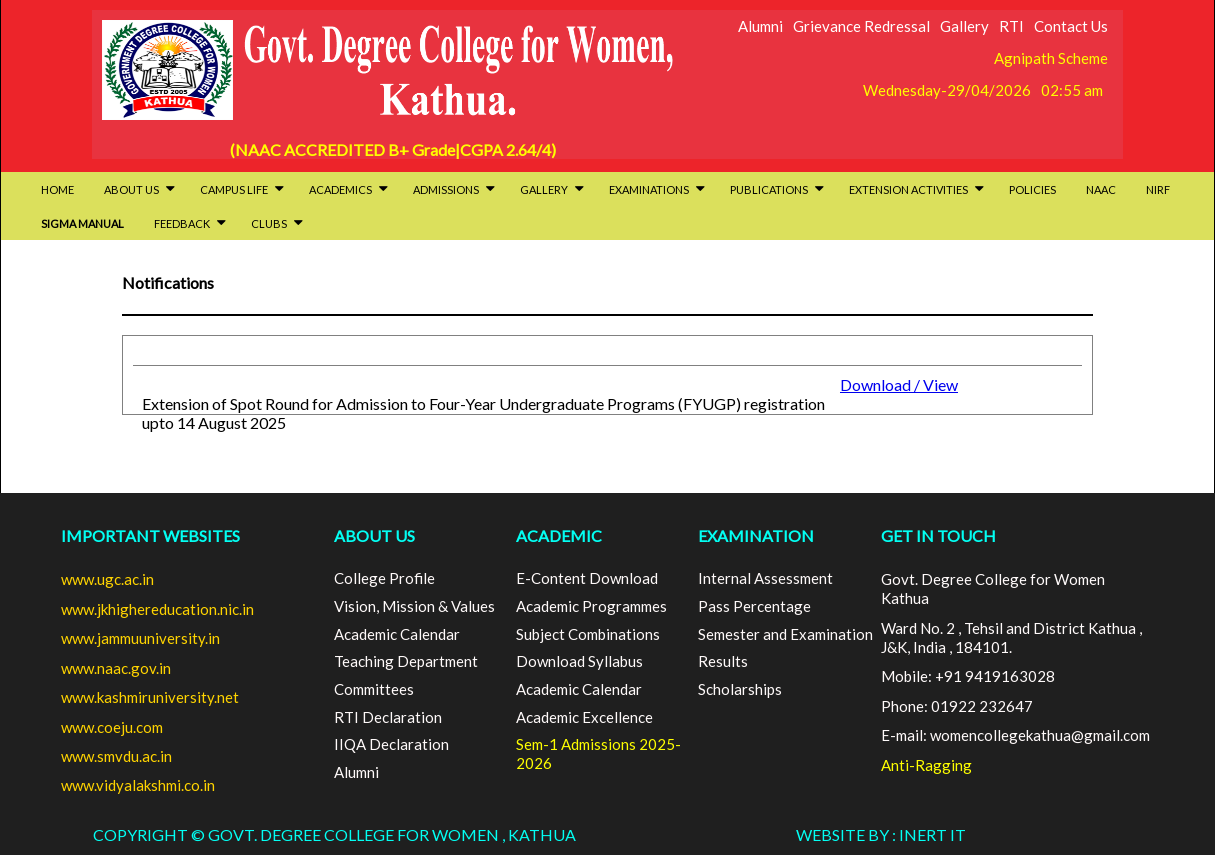 This screenshot has width=1215, height=855. Describe the element at coordinates (765, 578) in the screenshot. I see `Internal Assessment` at that location.